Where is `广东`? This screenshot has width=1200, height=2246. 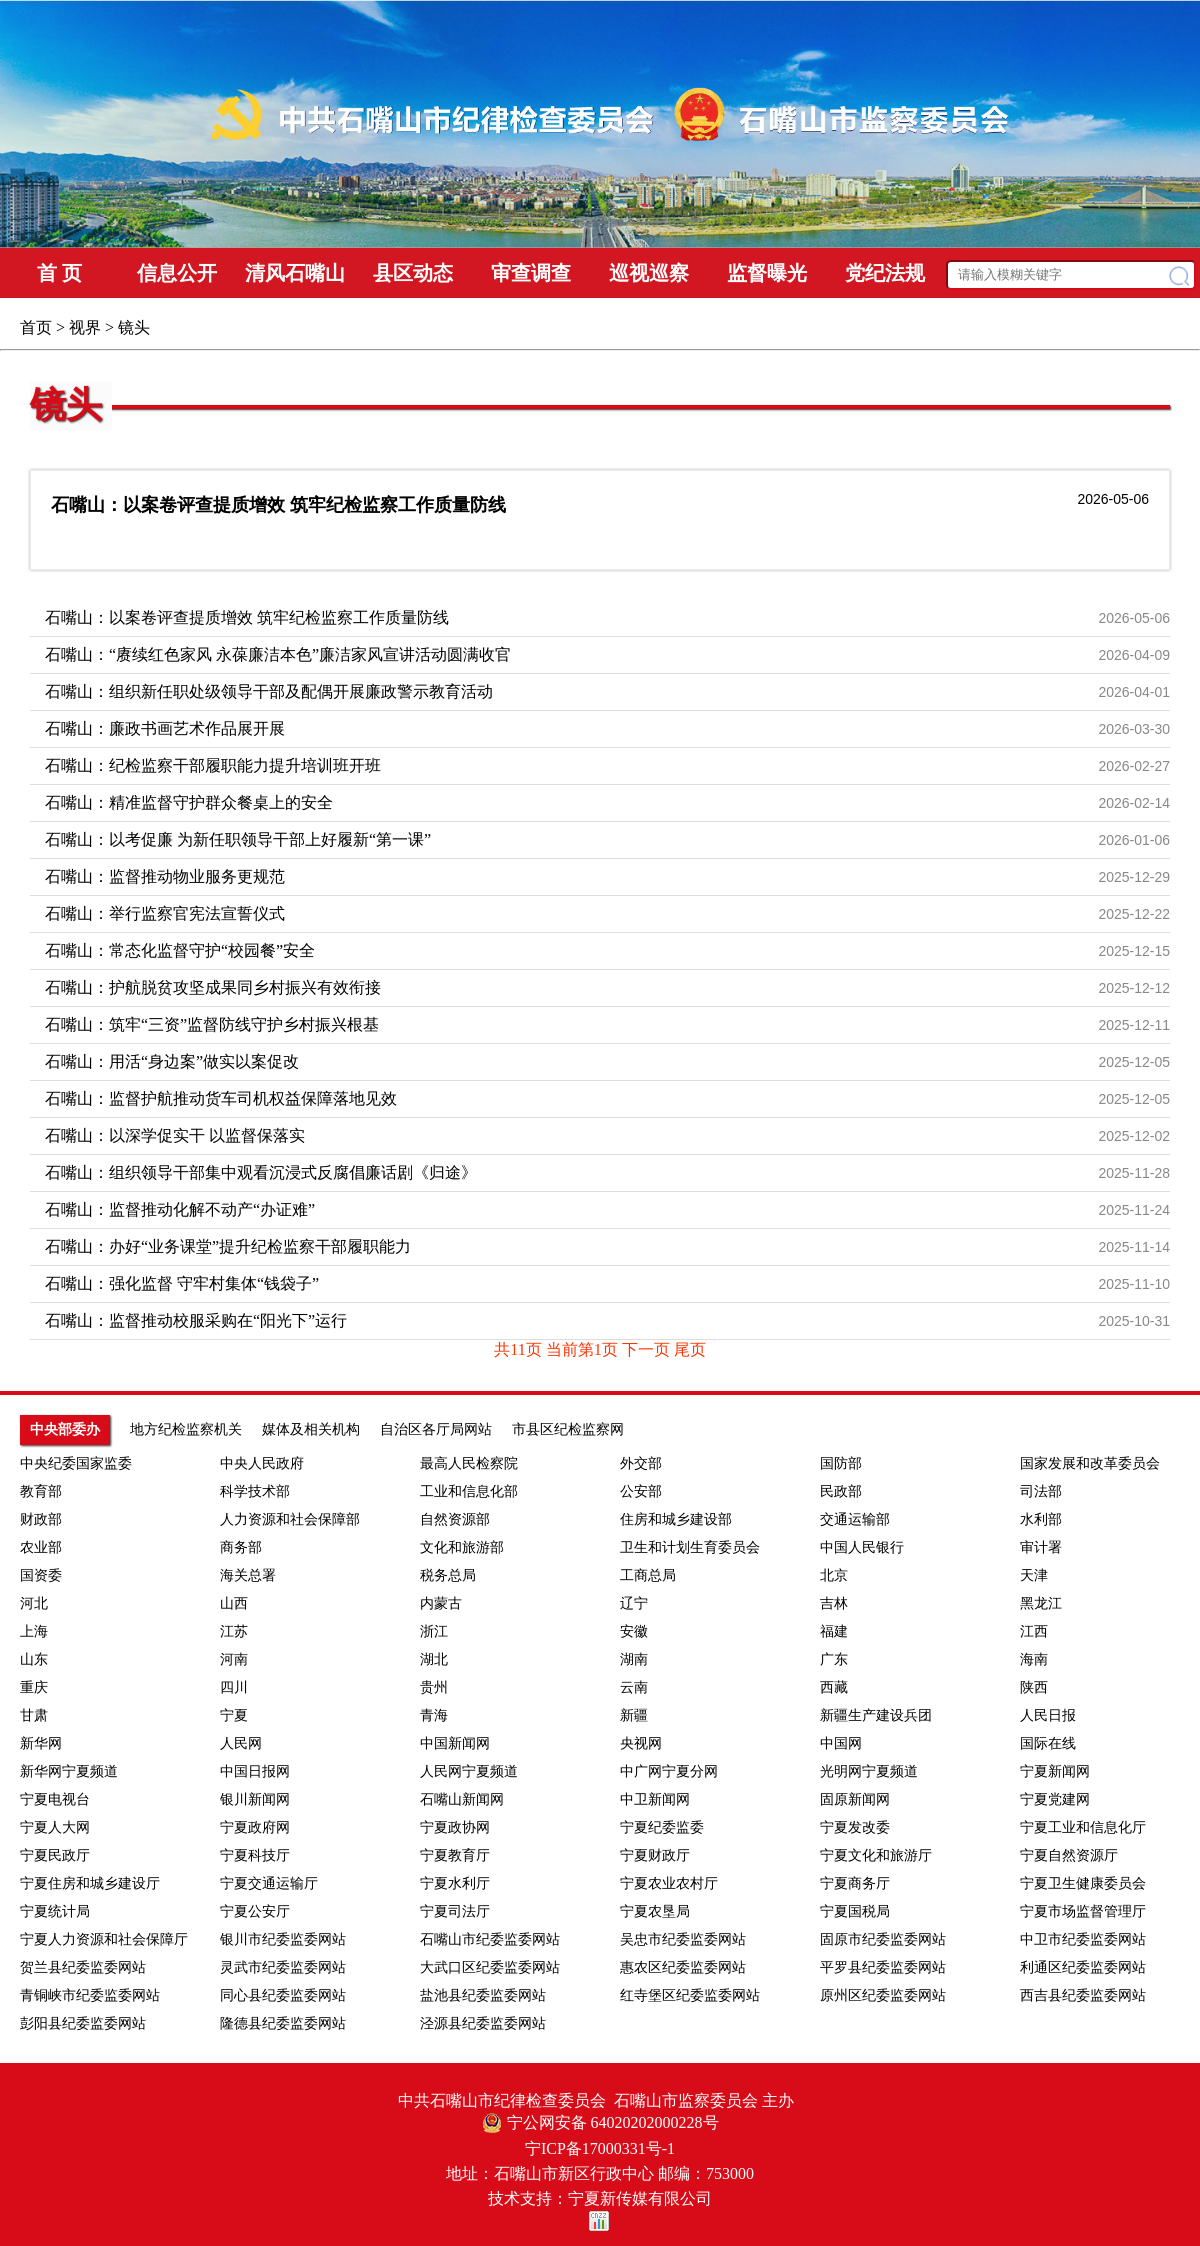
广东 is located at coordinates (834, 1659).